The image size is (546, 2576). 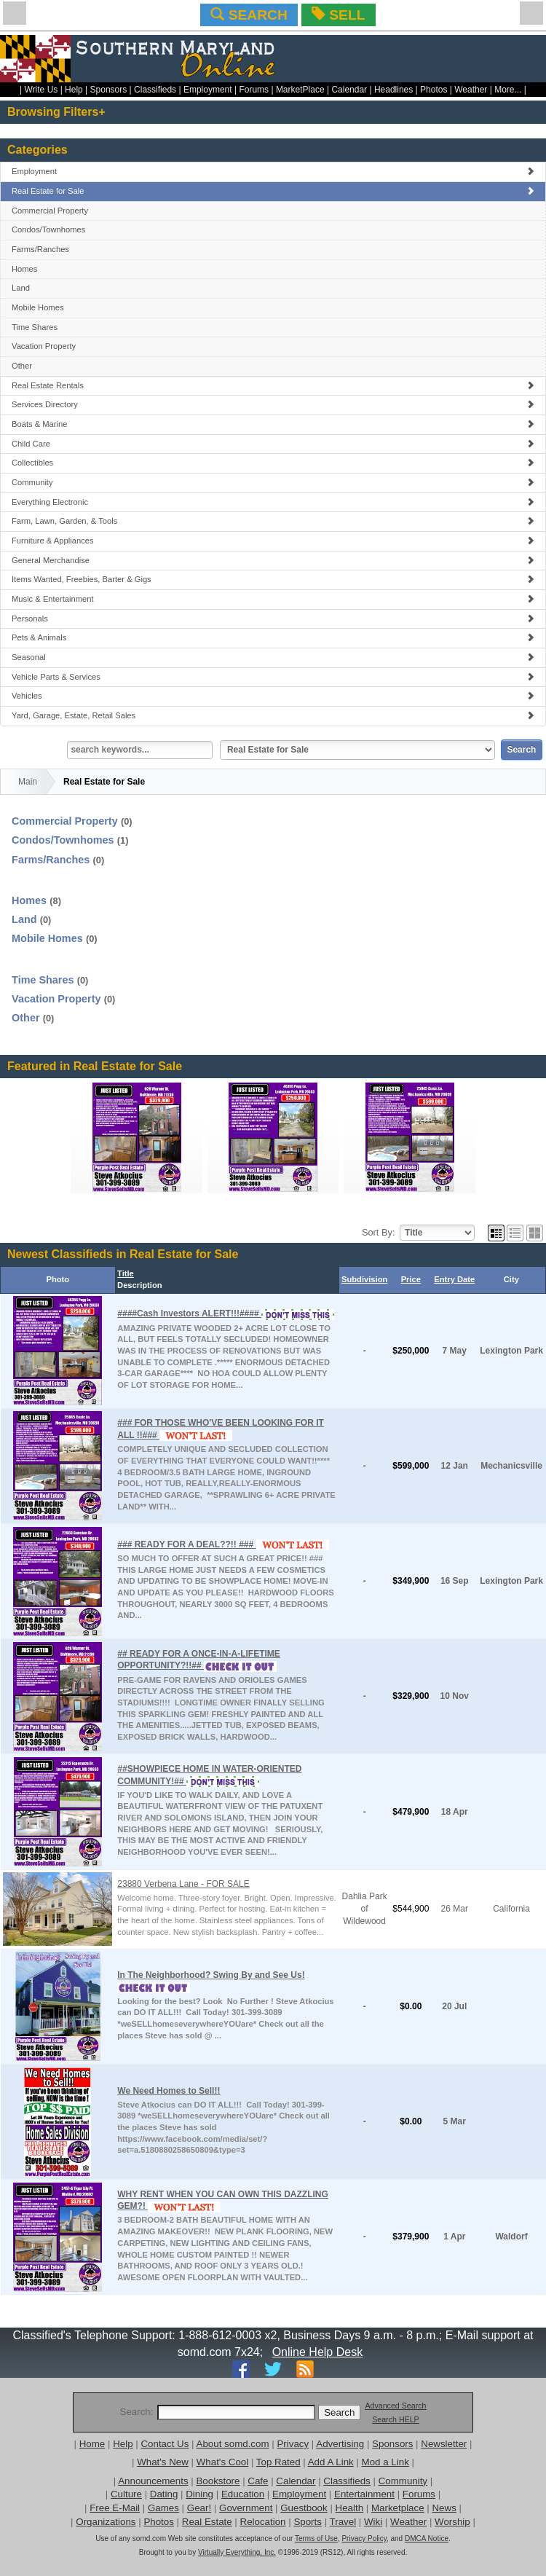 What do you see at coordinates (115, 2507) in the screenshot?
I see `Free E-Mail` at bounding box center [115, 2507].